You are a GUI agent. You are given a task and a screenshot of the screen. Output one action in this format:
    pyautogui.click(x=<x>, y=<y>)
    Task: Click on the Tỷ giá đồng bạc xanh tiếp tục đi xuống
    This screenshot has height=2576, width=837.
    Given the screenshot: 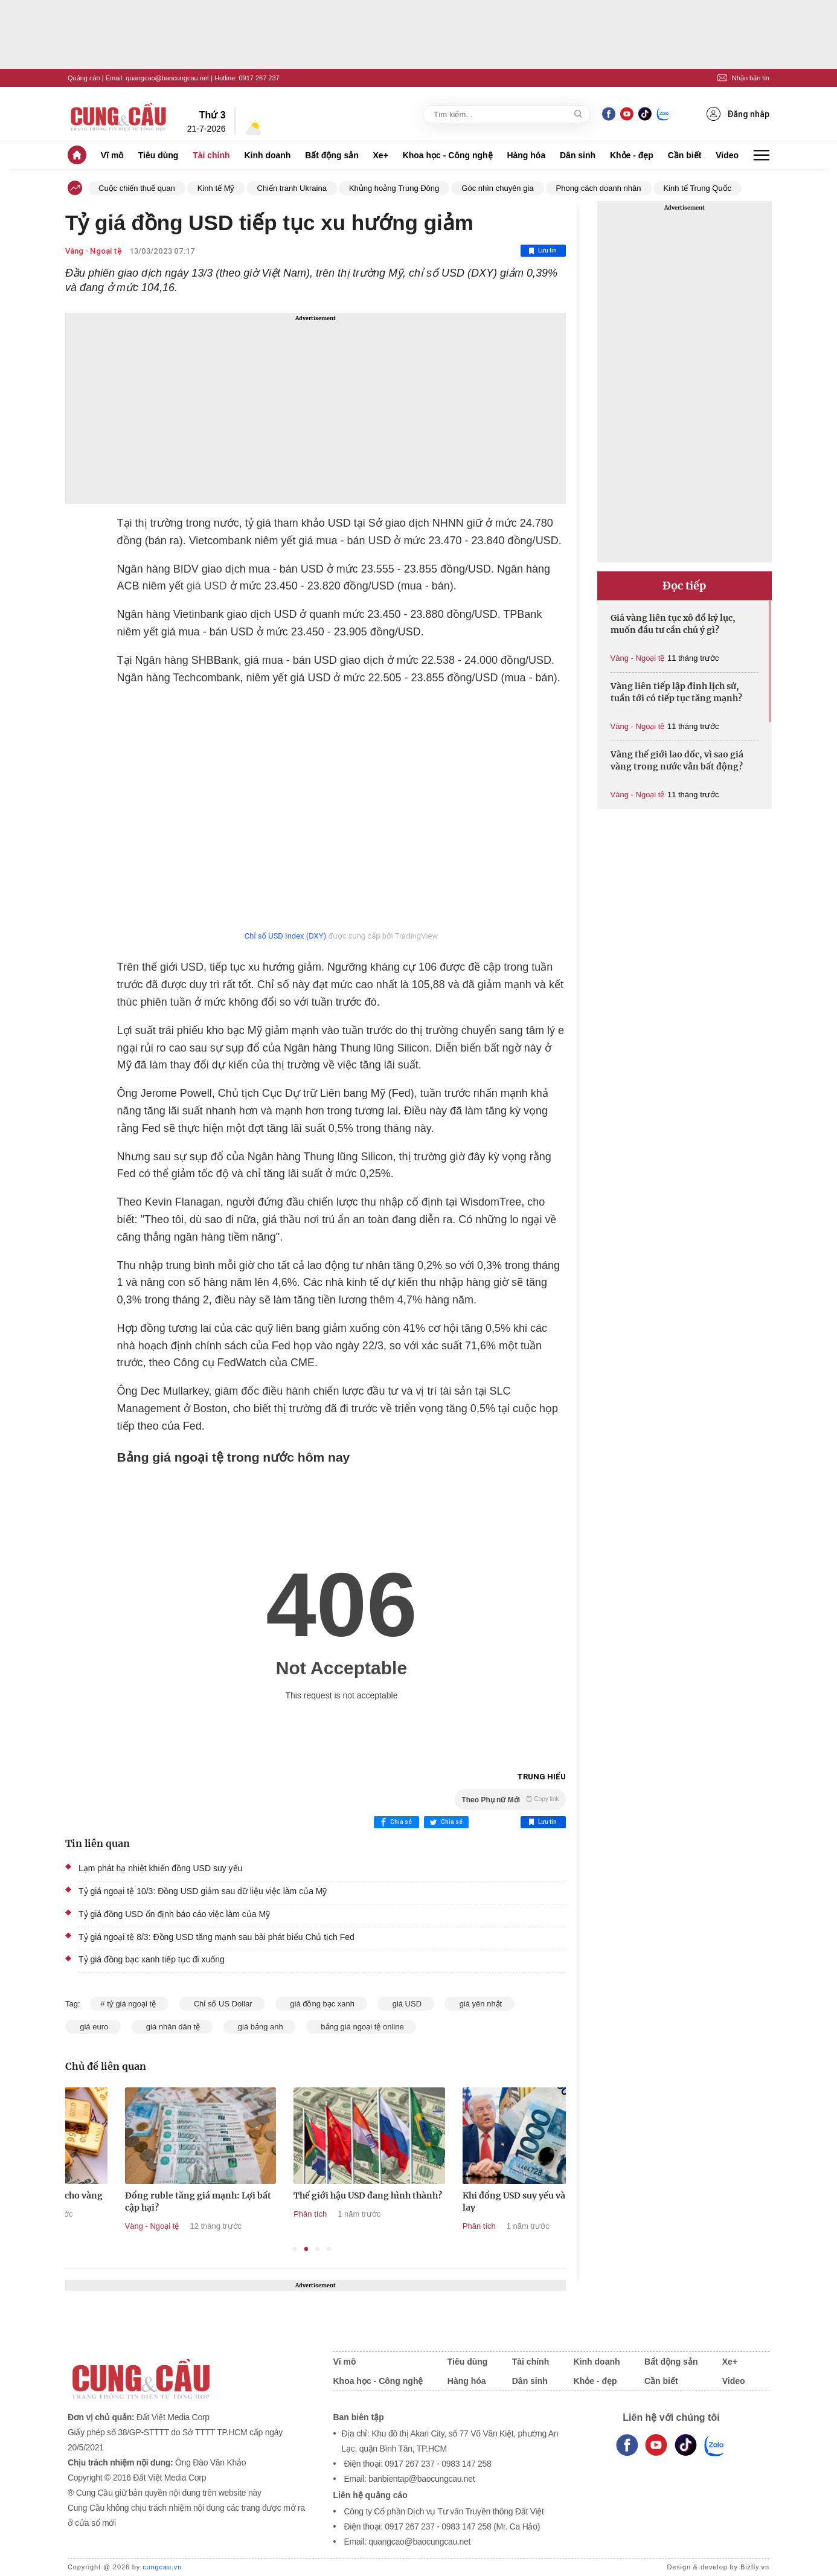 What is the action you would take?
    pyautogui.click(x=152, y=1959)
    